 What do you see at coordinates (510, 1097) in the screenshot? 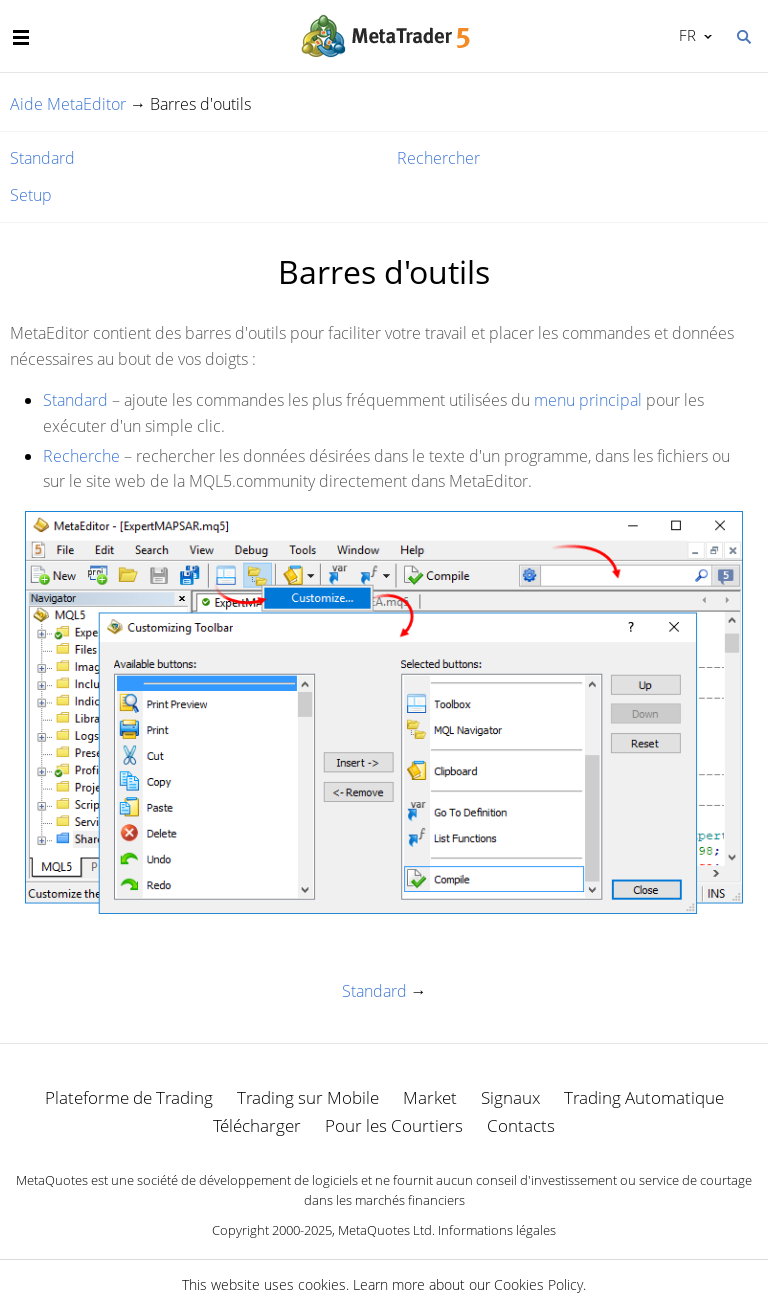
I see `Signaux` at bounding box center [510, 1097].